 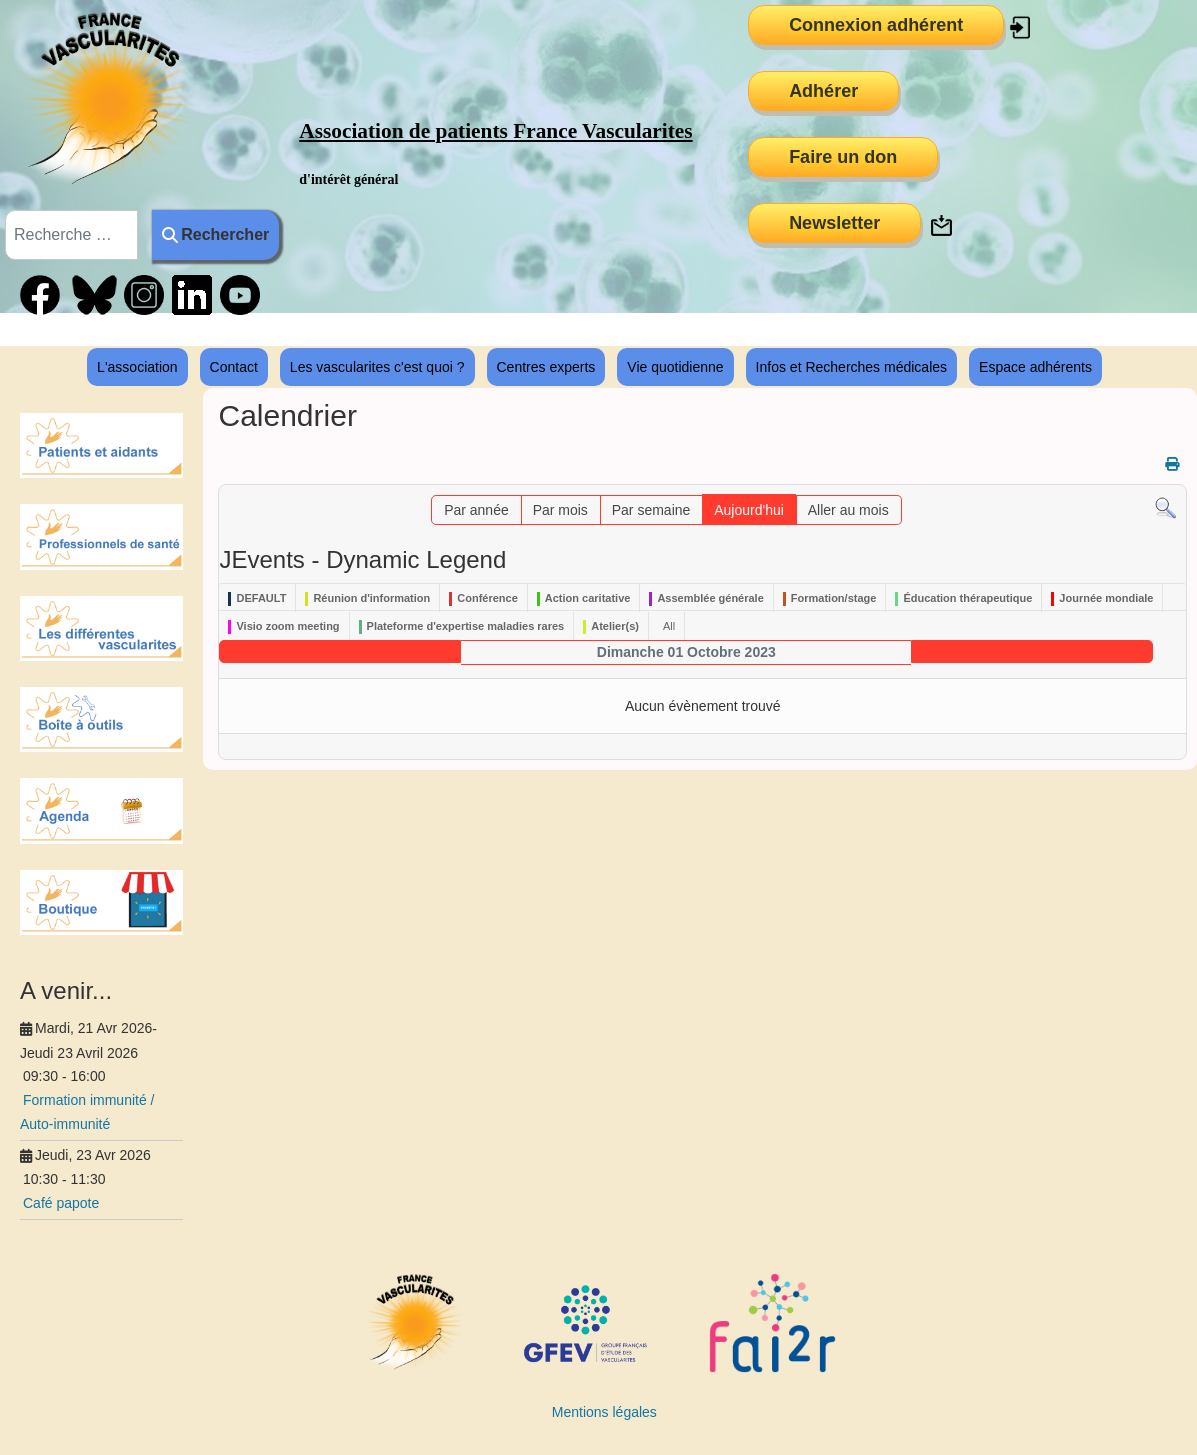 What do you see at coordinates (1035, 367) in the screenshot?
I see `Espace adhérents` at bounding box center [1035, 367].